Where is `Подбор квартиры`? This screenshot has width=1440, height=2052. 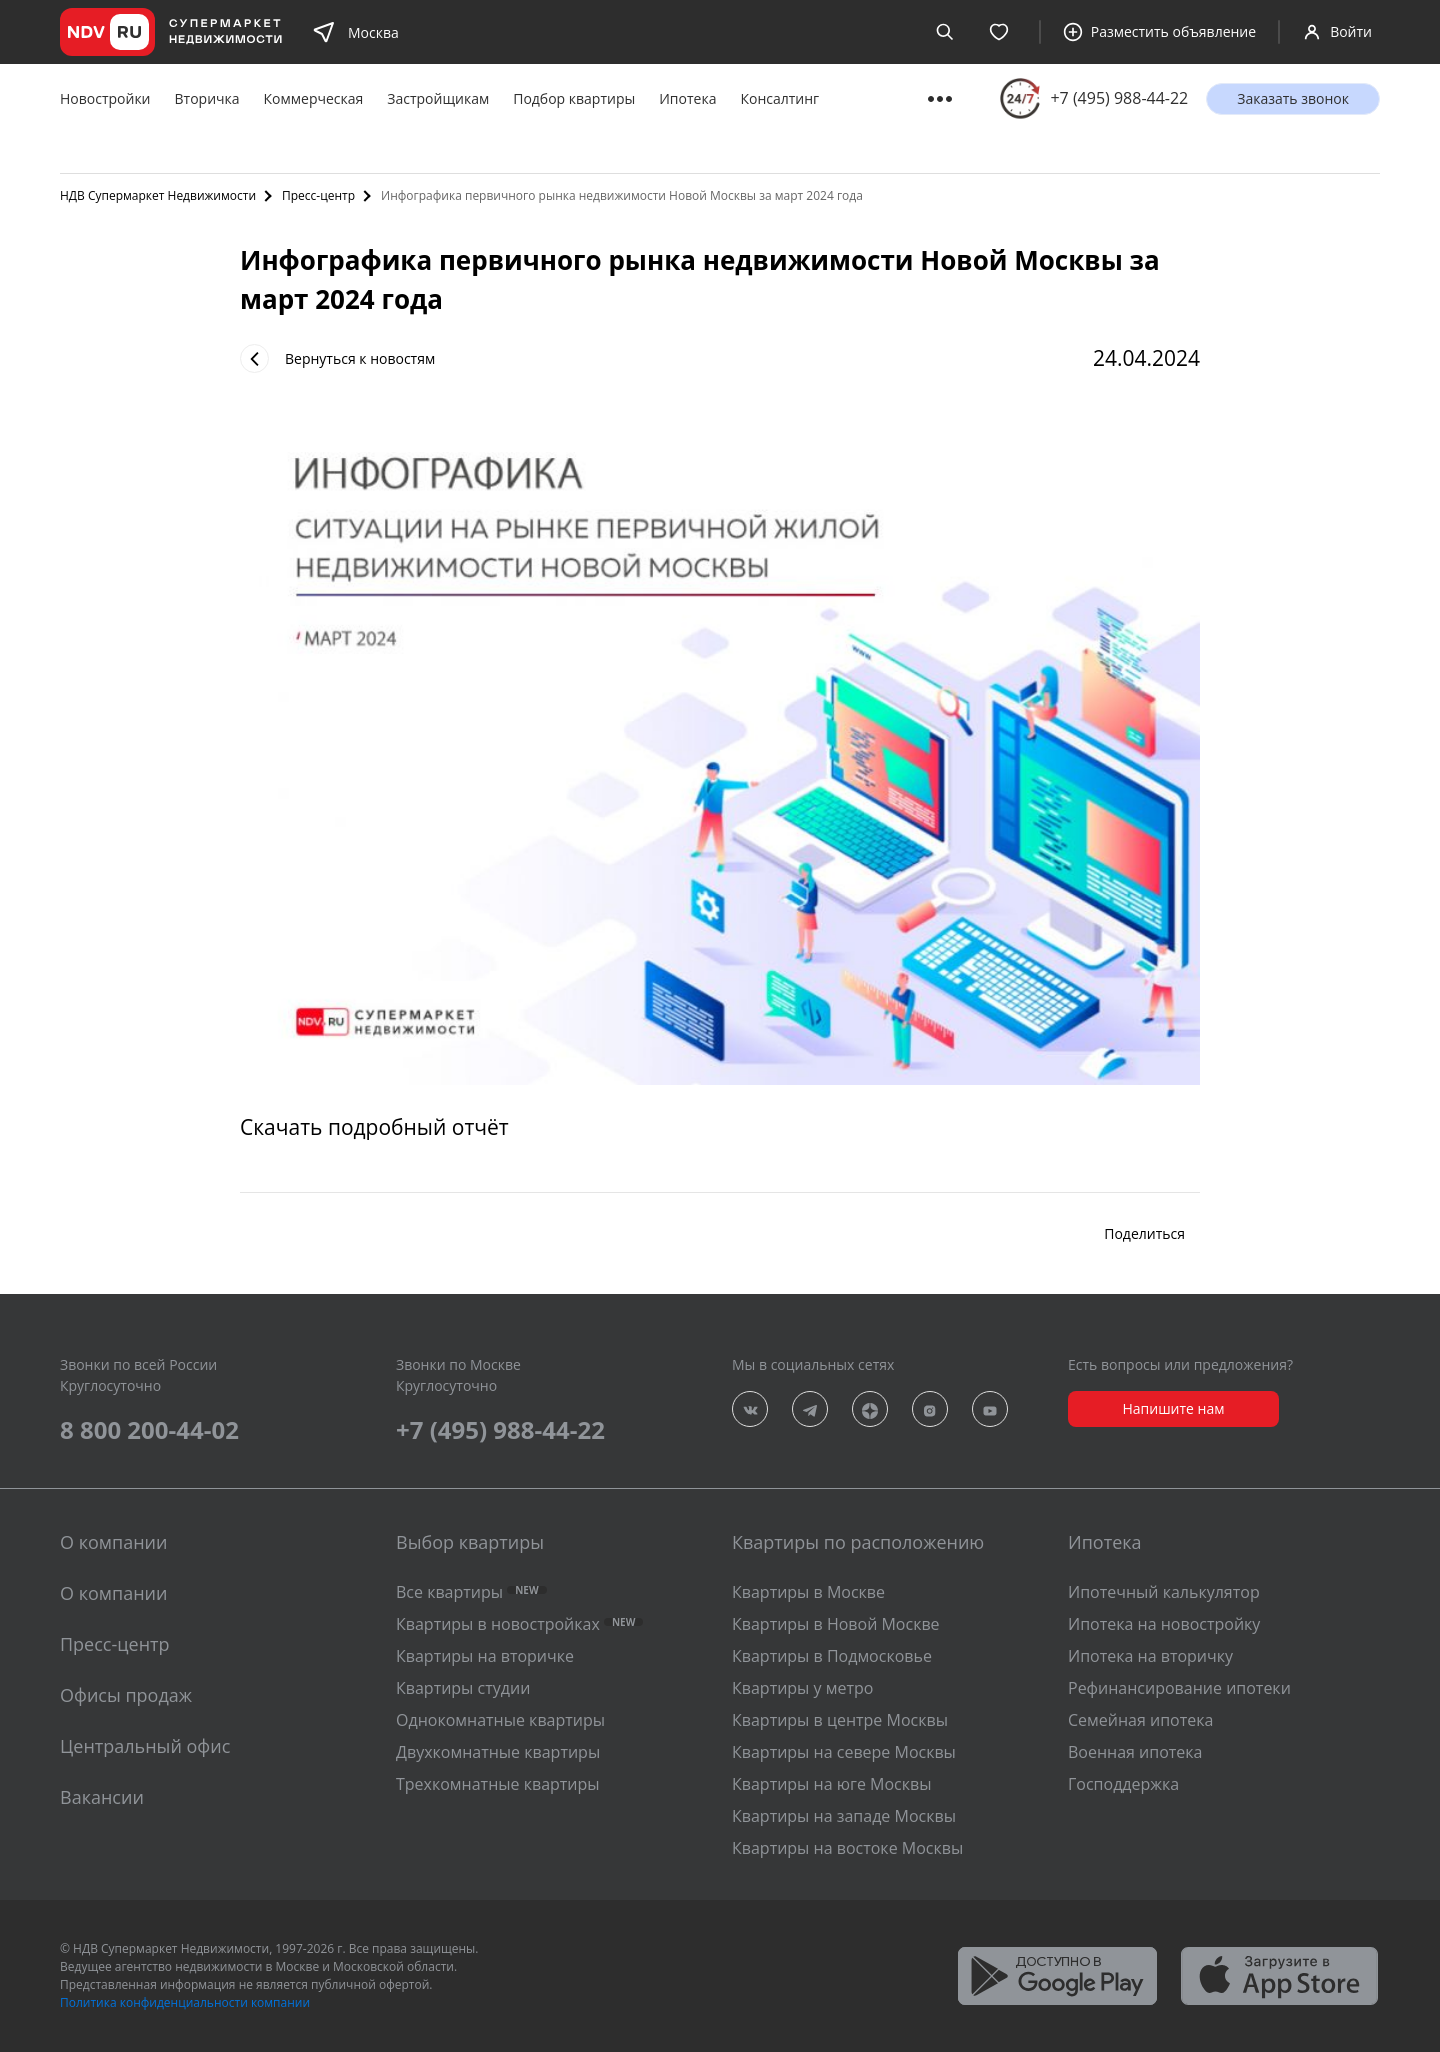
Подбор квартиры is located at coordinates (574, 98).